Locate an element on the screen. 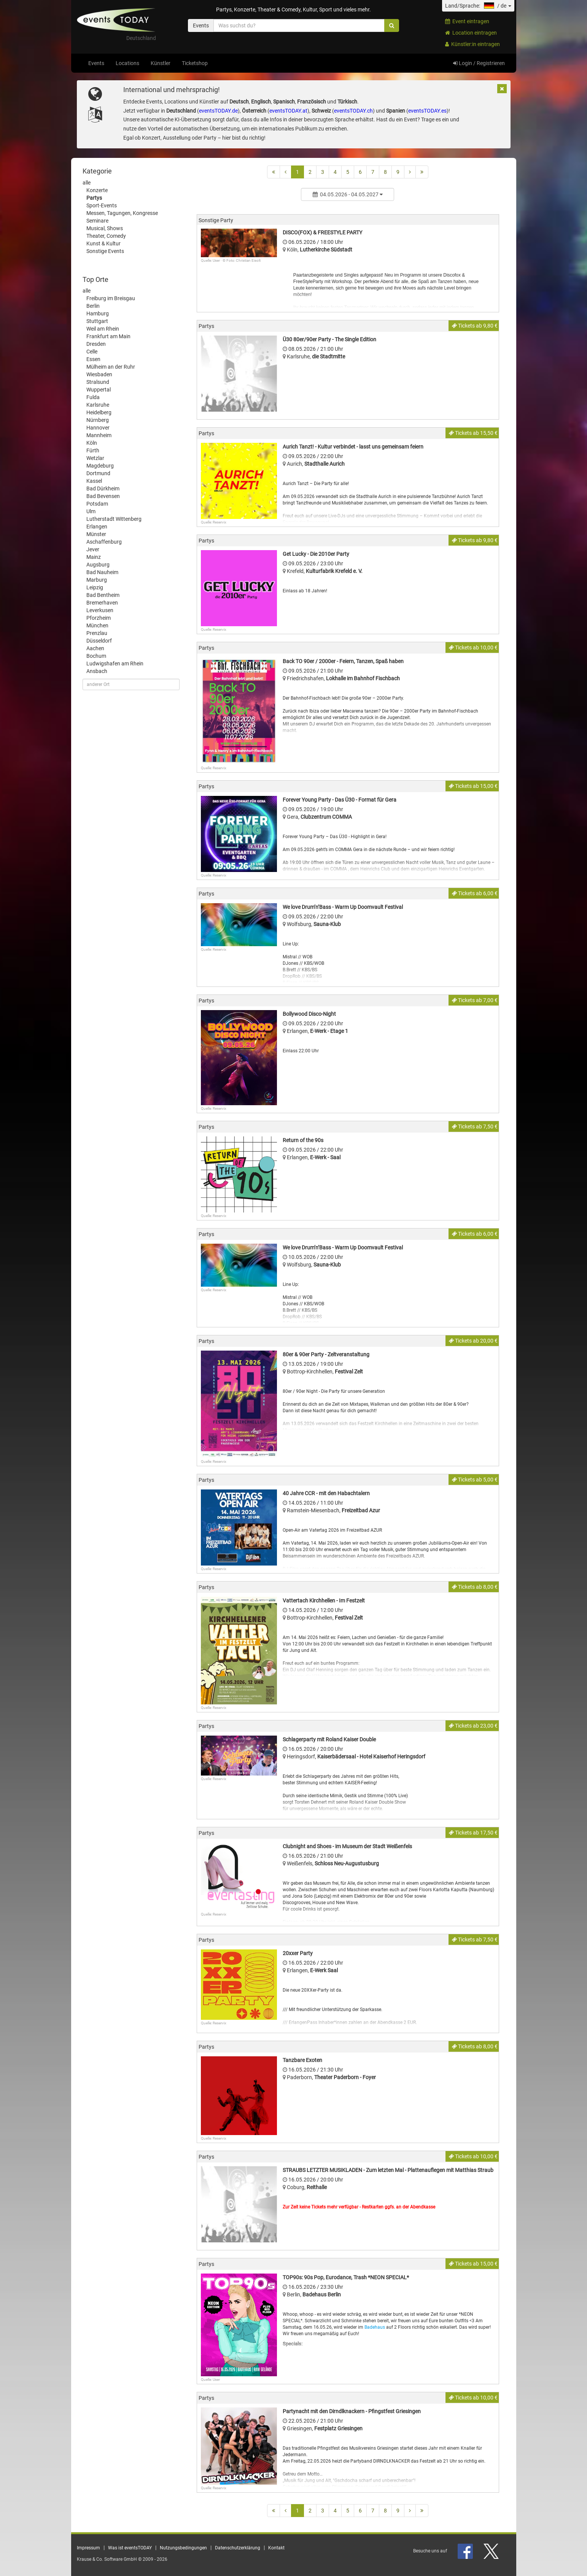 The width and height of the screenshot is (587, 2576). Köln is located at coordinates (91, 443).